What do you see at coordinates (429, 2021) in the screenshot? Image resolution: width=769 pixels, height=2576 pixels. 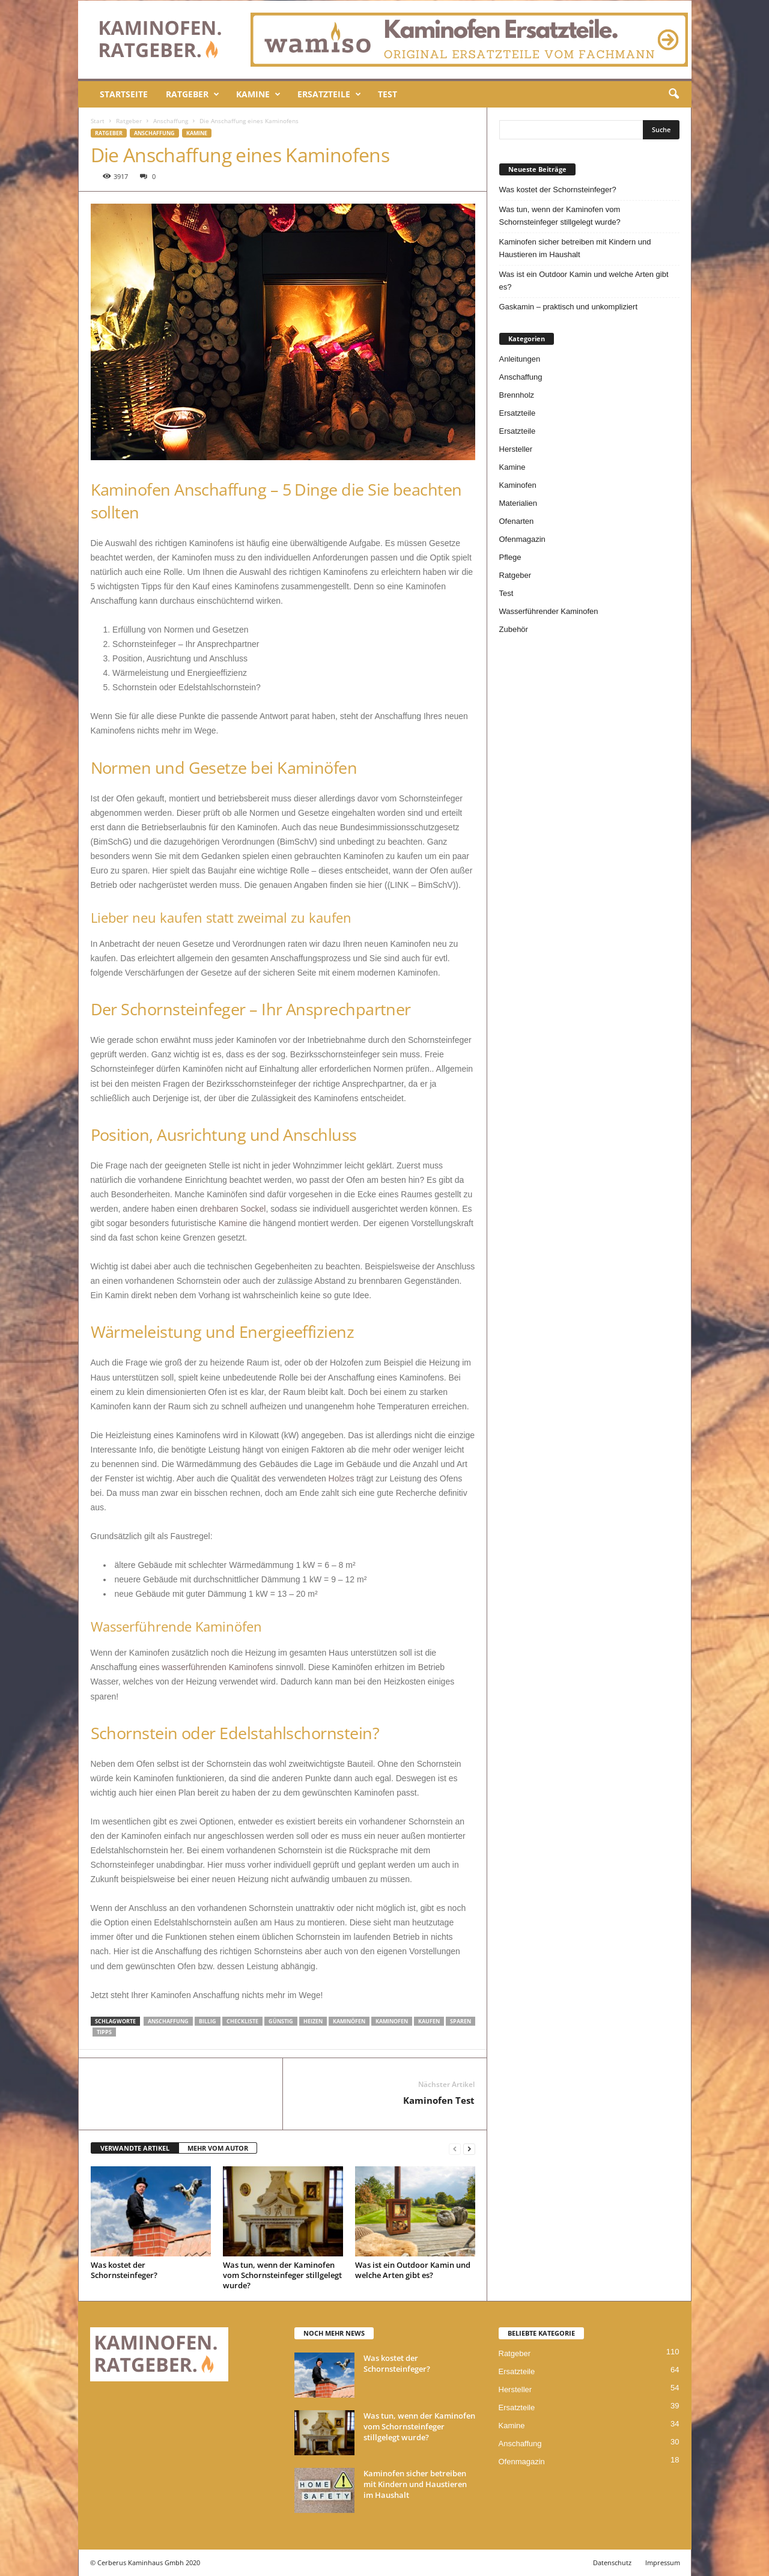 I see `kaufen` at bounding box center [429, 2021].